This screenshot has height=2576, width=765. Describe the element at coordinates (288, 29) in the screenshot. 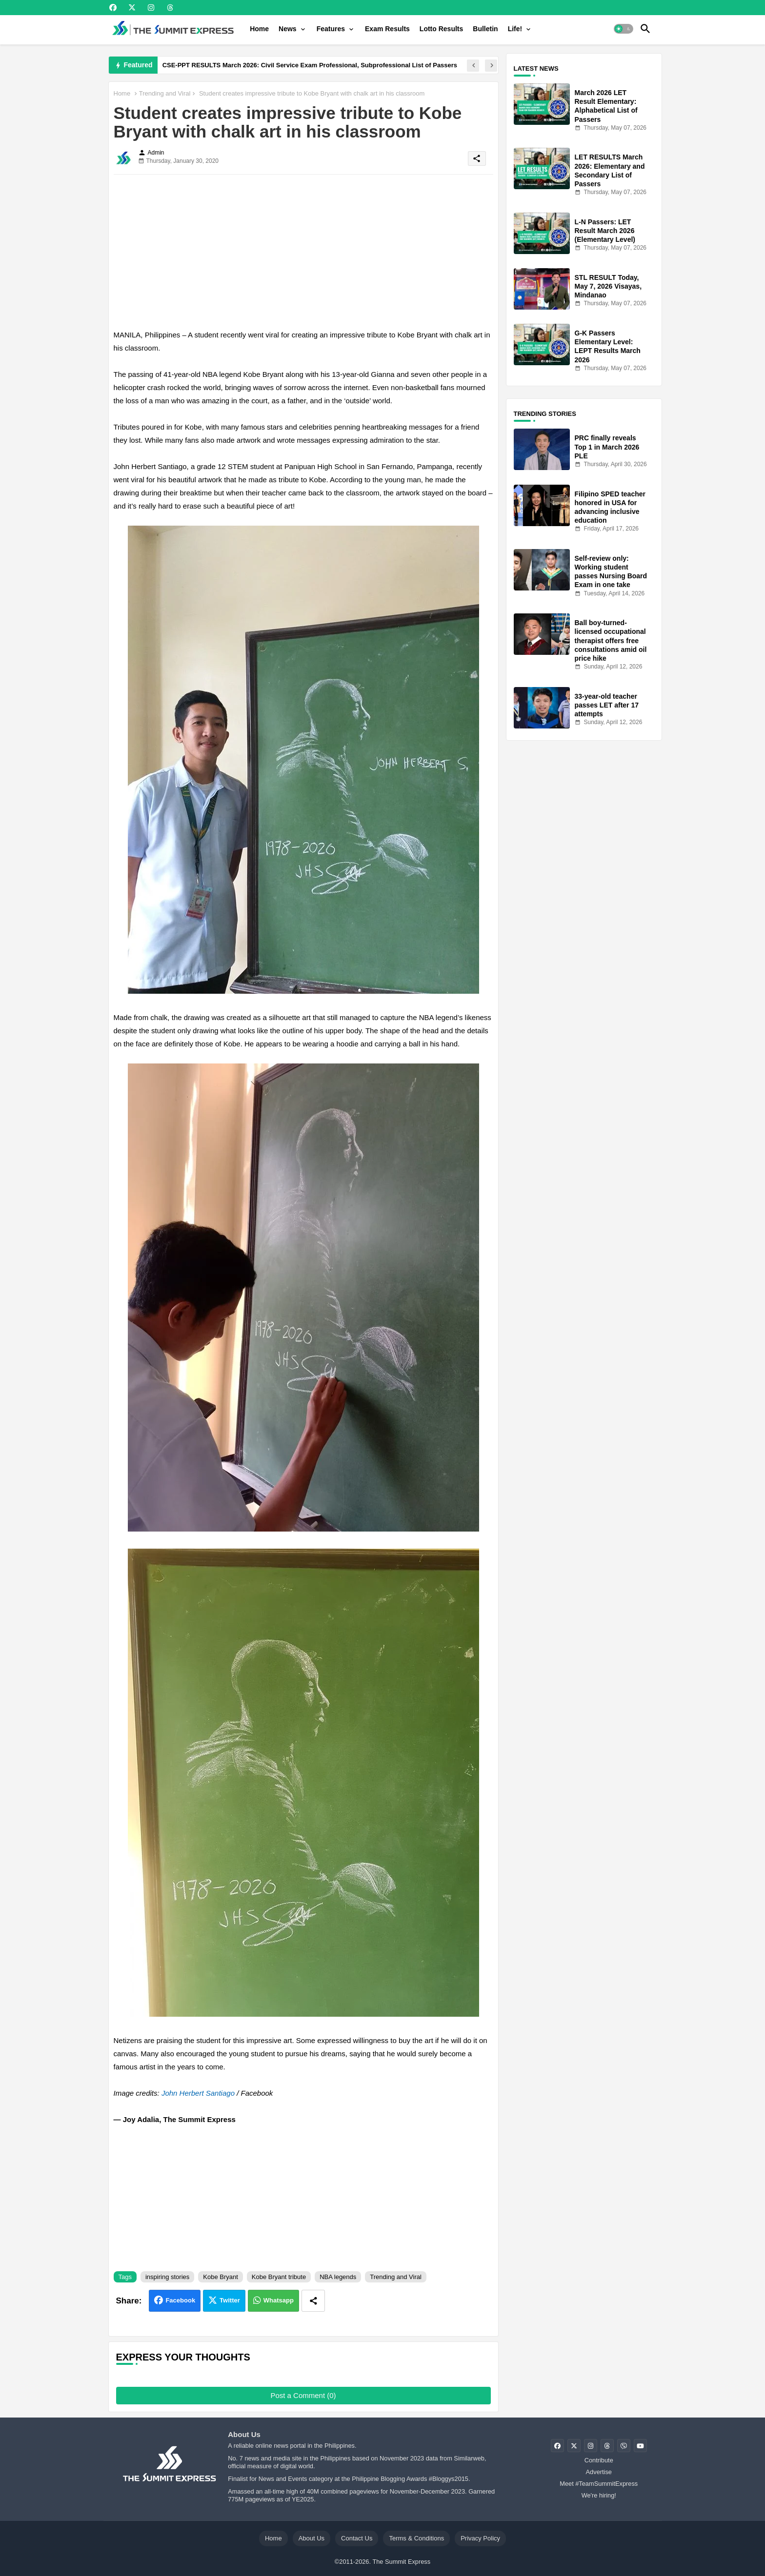

I see `News` at that location.